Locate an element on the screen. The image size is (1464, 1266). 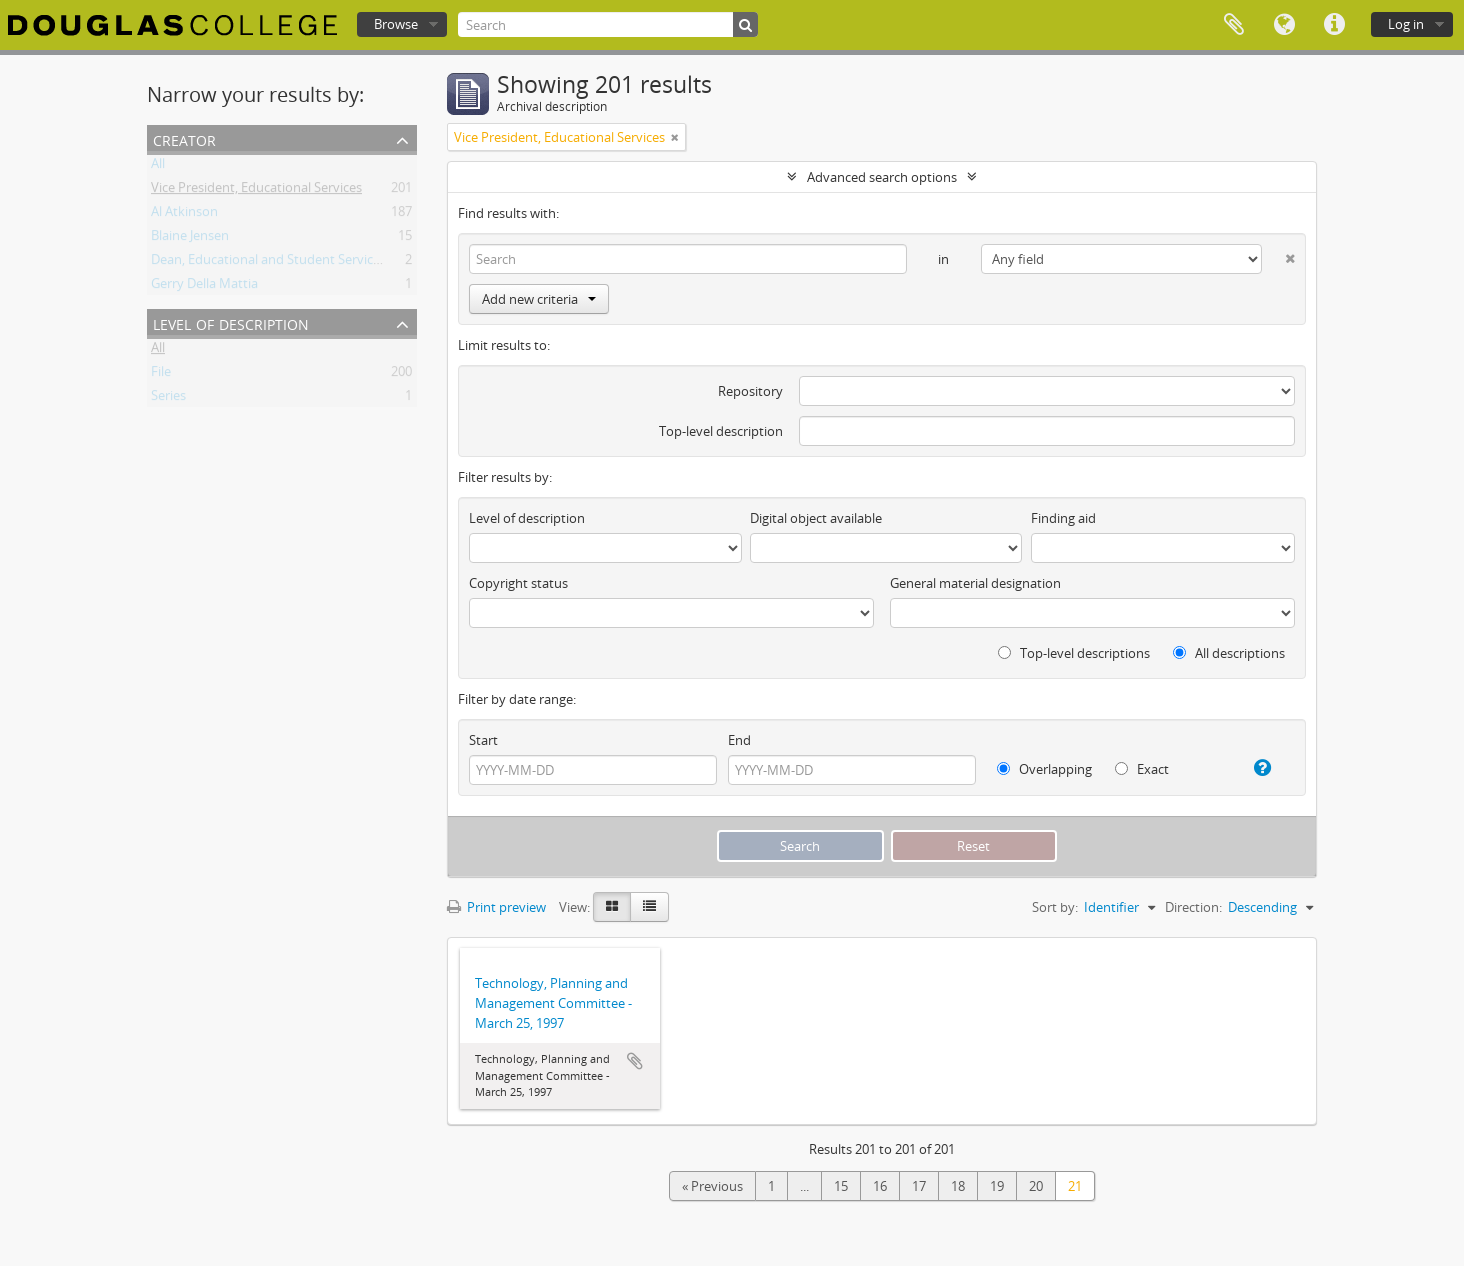
Creator is located at coordinates (184, 138).